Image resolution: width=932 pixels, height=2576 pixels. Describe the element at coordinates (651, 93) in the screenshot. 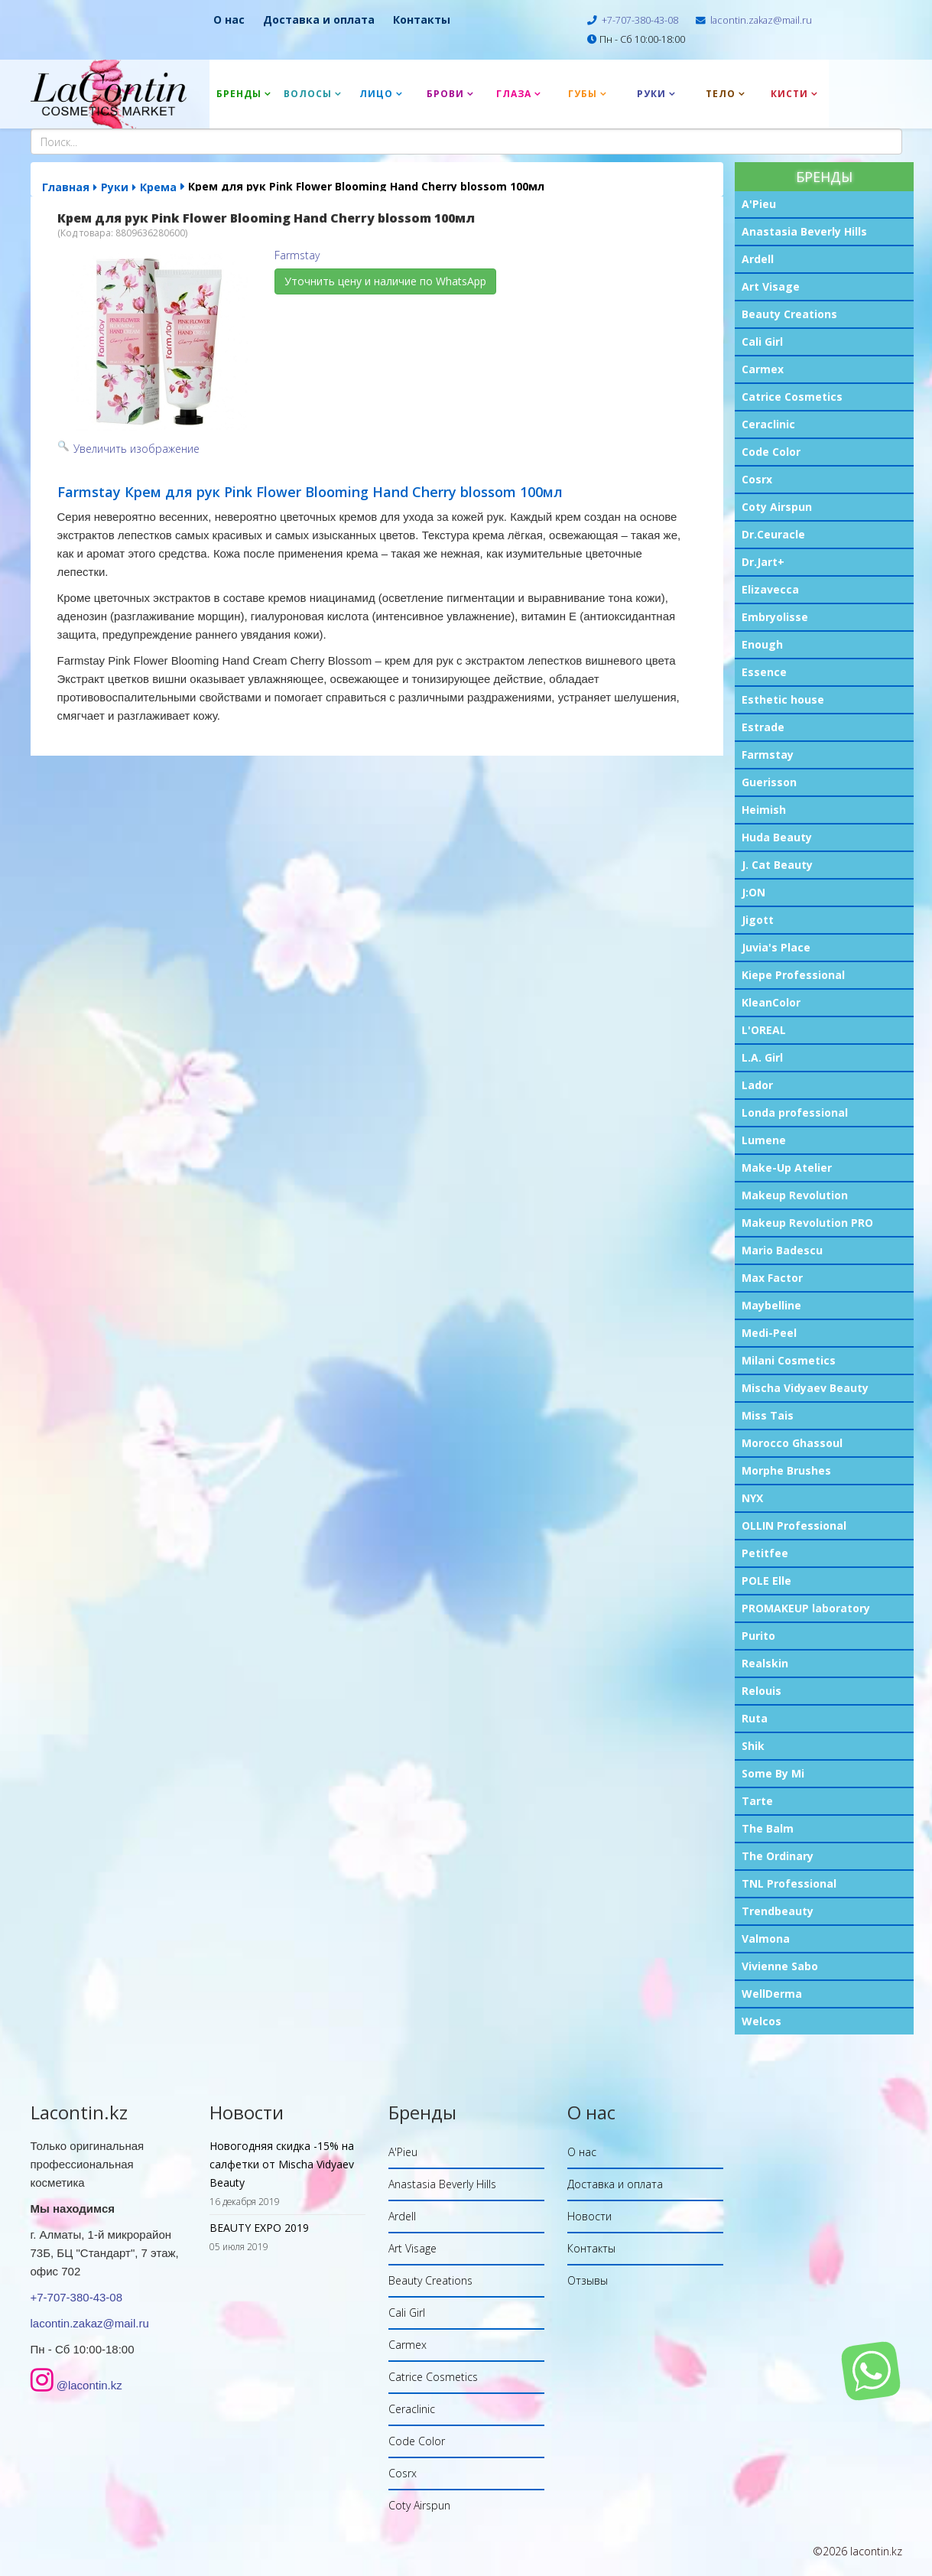

I see `Руки` at that location.